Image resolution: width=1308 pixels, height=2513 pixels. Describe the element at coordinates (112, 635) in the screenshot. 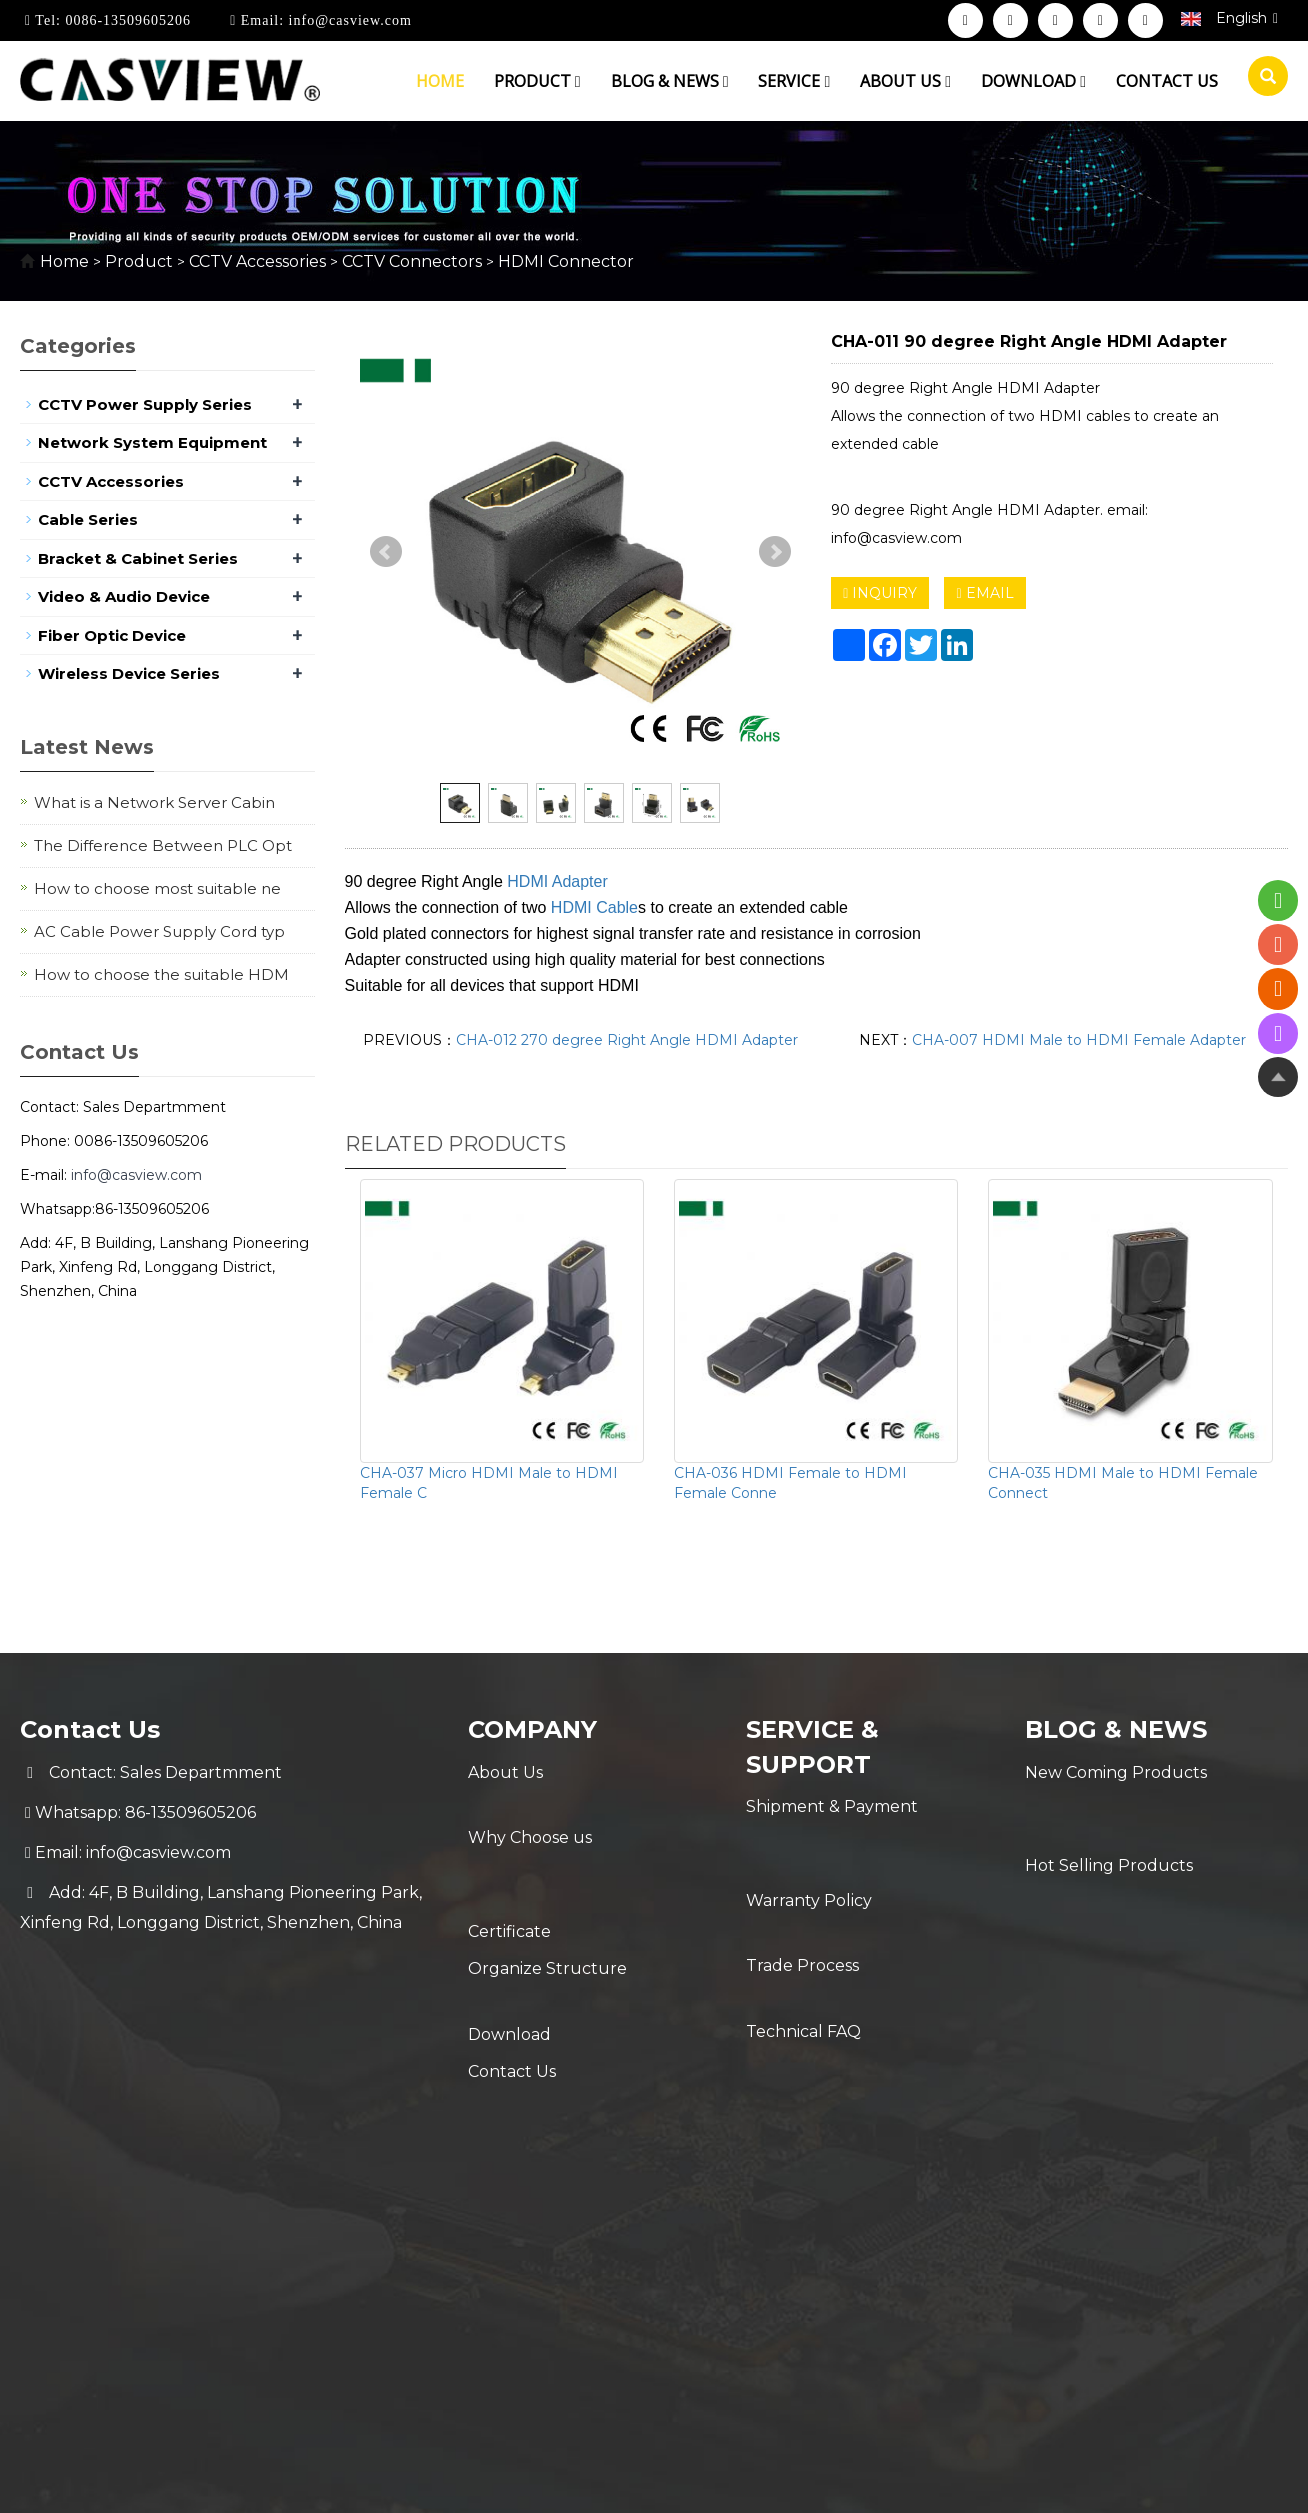

I see `Fiber Optic Device` at that location.